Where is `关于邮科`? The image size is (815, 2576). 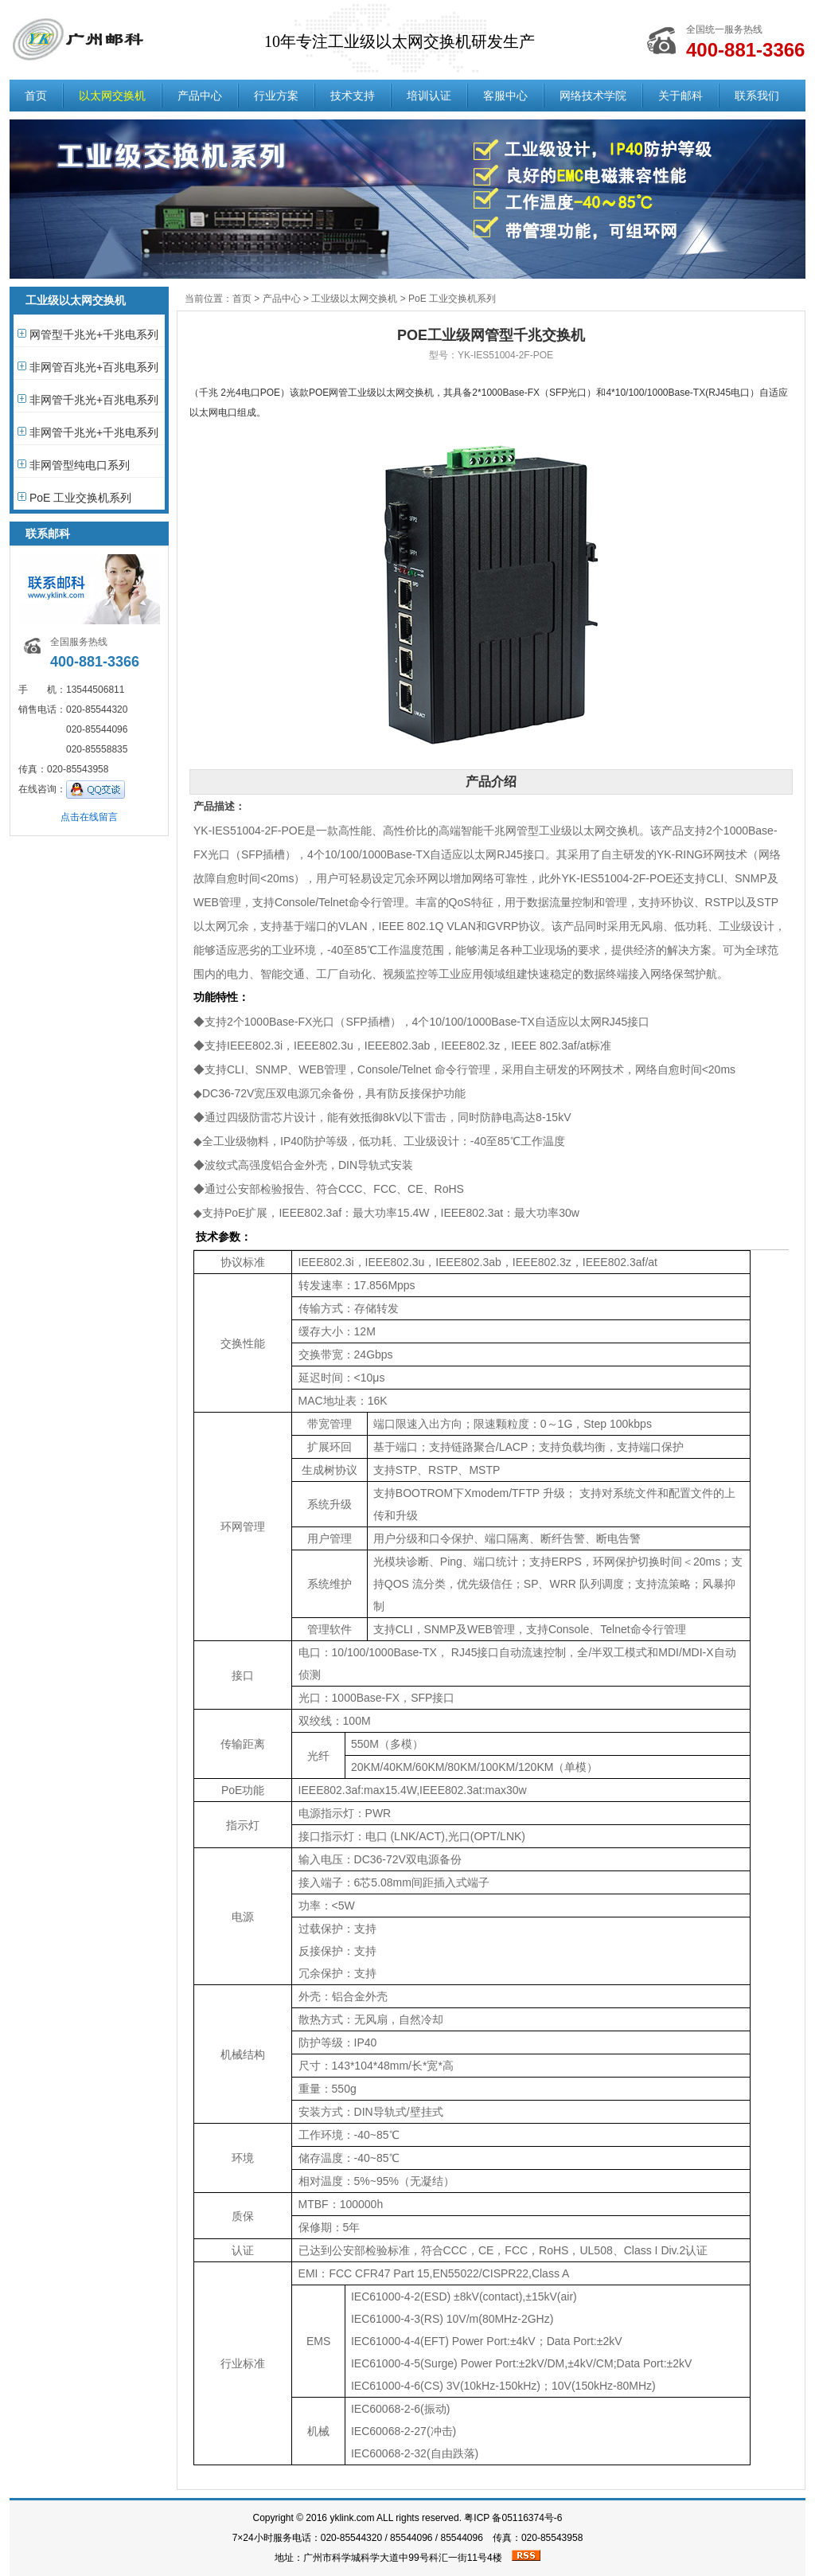
关于邮科 is located at coordinates (680, 95).